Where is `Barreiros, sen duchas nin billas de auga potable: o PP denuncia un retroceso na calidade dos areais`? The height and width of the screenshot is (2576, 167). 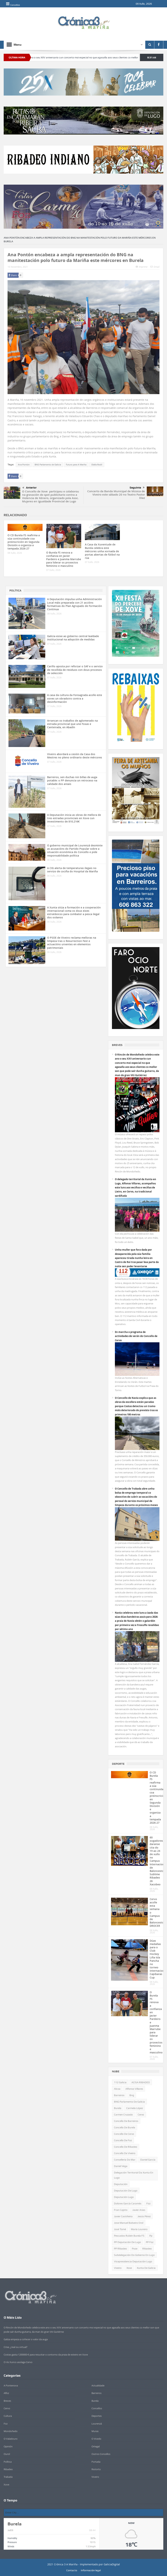
Barreiros, sen duchas nin billas de auga potable: o PP denuncia un retroceso na calidade dos areais is located at coordinates (72, 780).